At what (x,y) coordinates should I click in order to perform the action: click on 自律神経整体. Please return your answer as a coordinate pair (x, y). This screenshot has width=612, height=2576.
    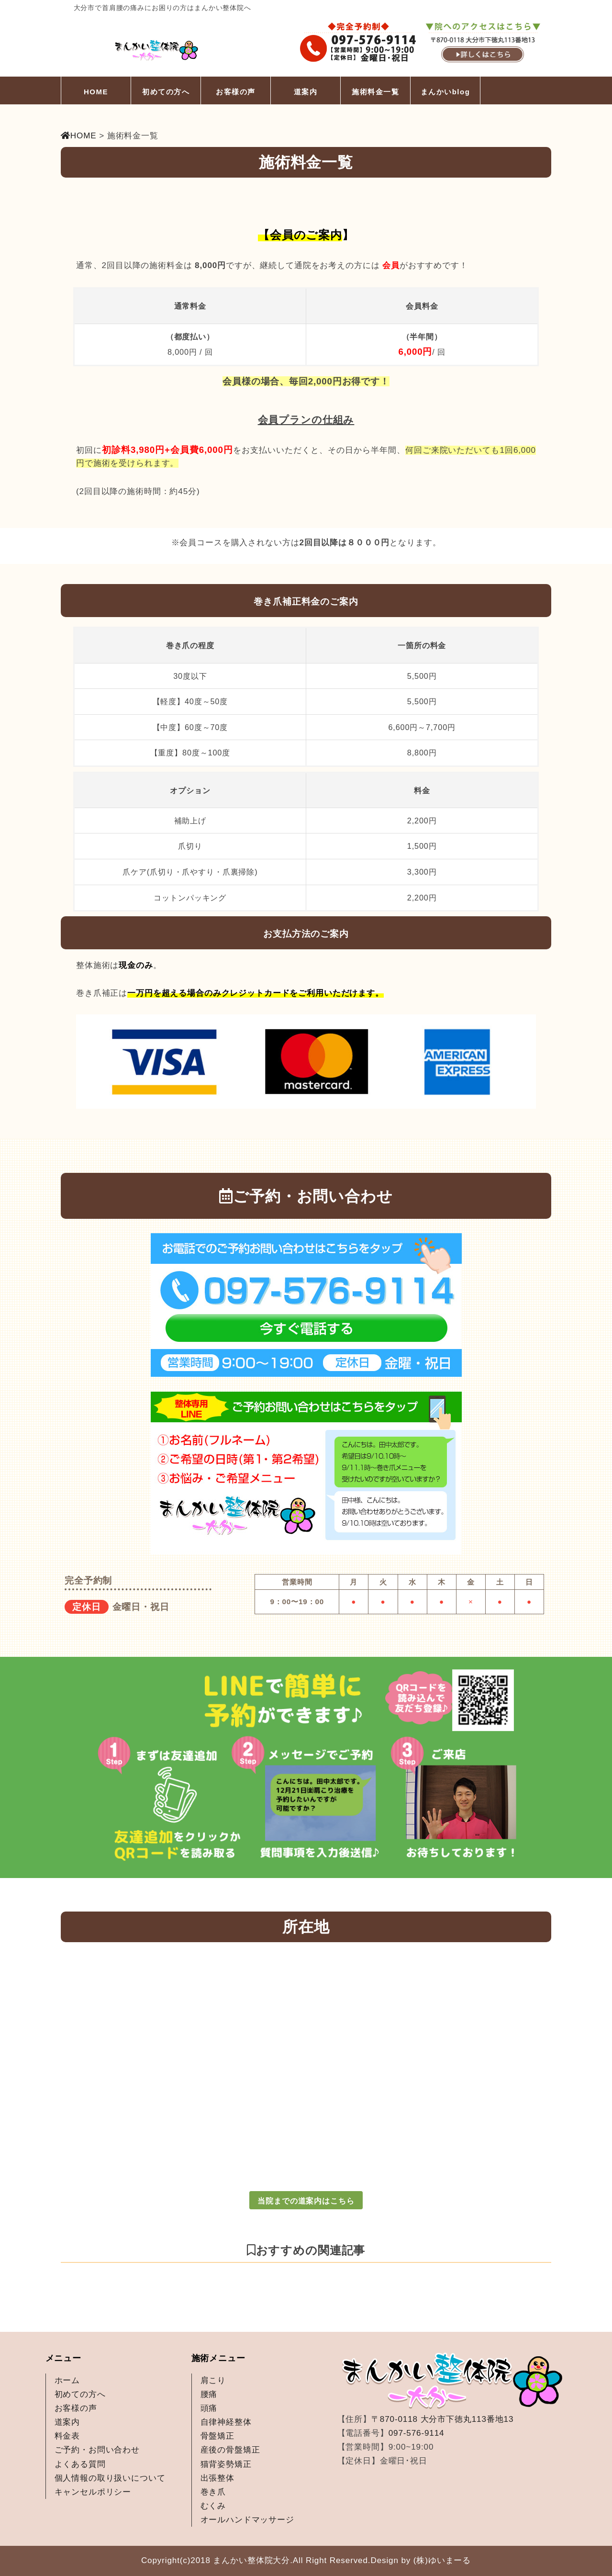
    Looking at the image, I should click on (226, 2422).